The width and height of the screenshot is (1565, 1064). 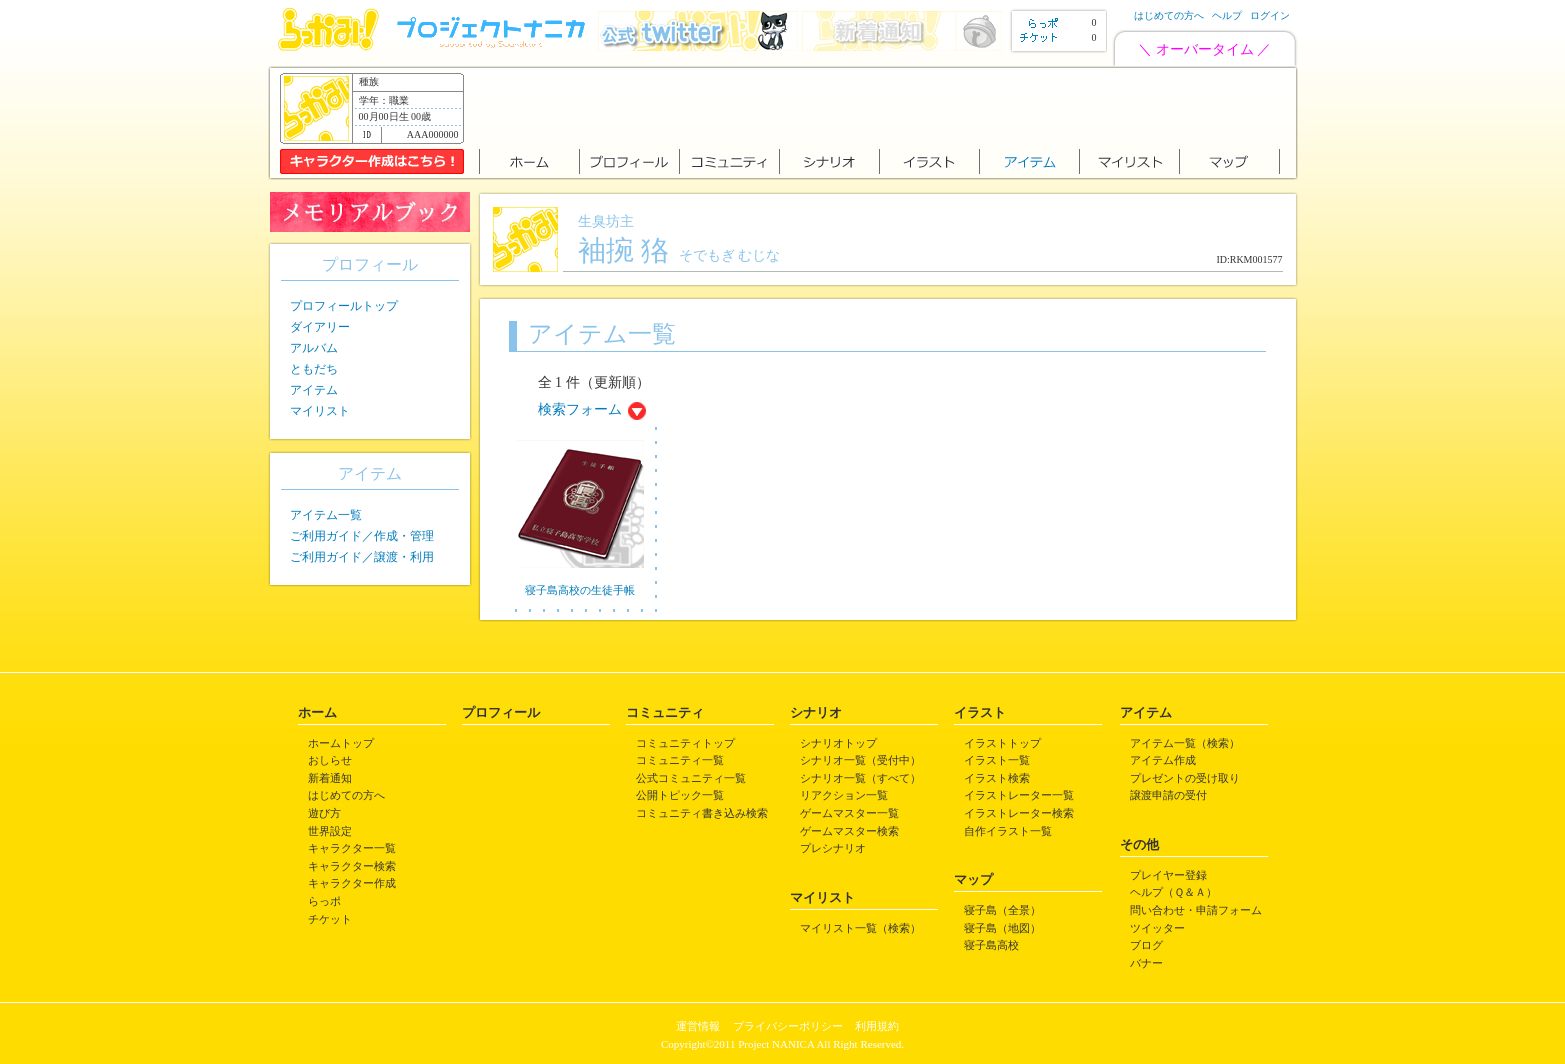 I want to click on バナー, so click(x=1146, y=963).